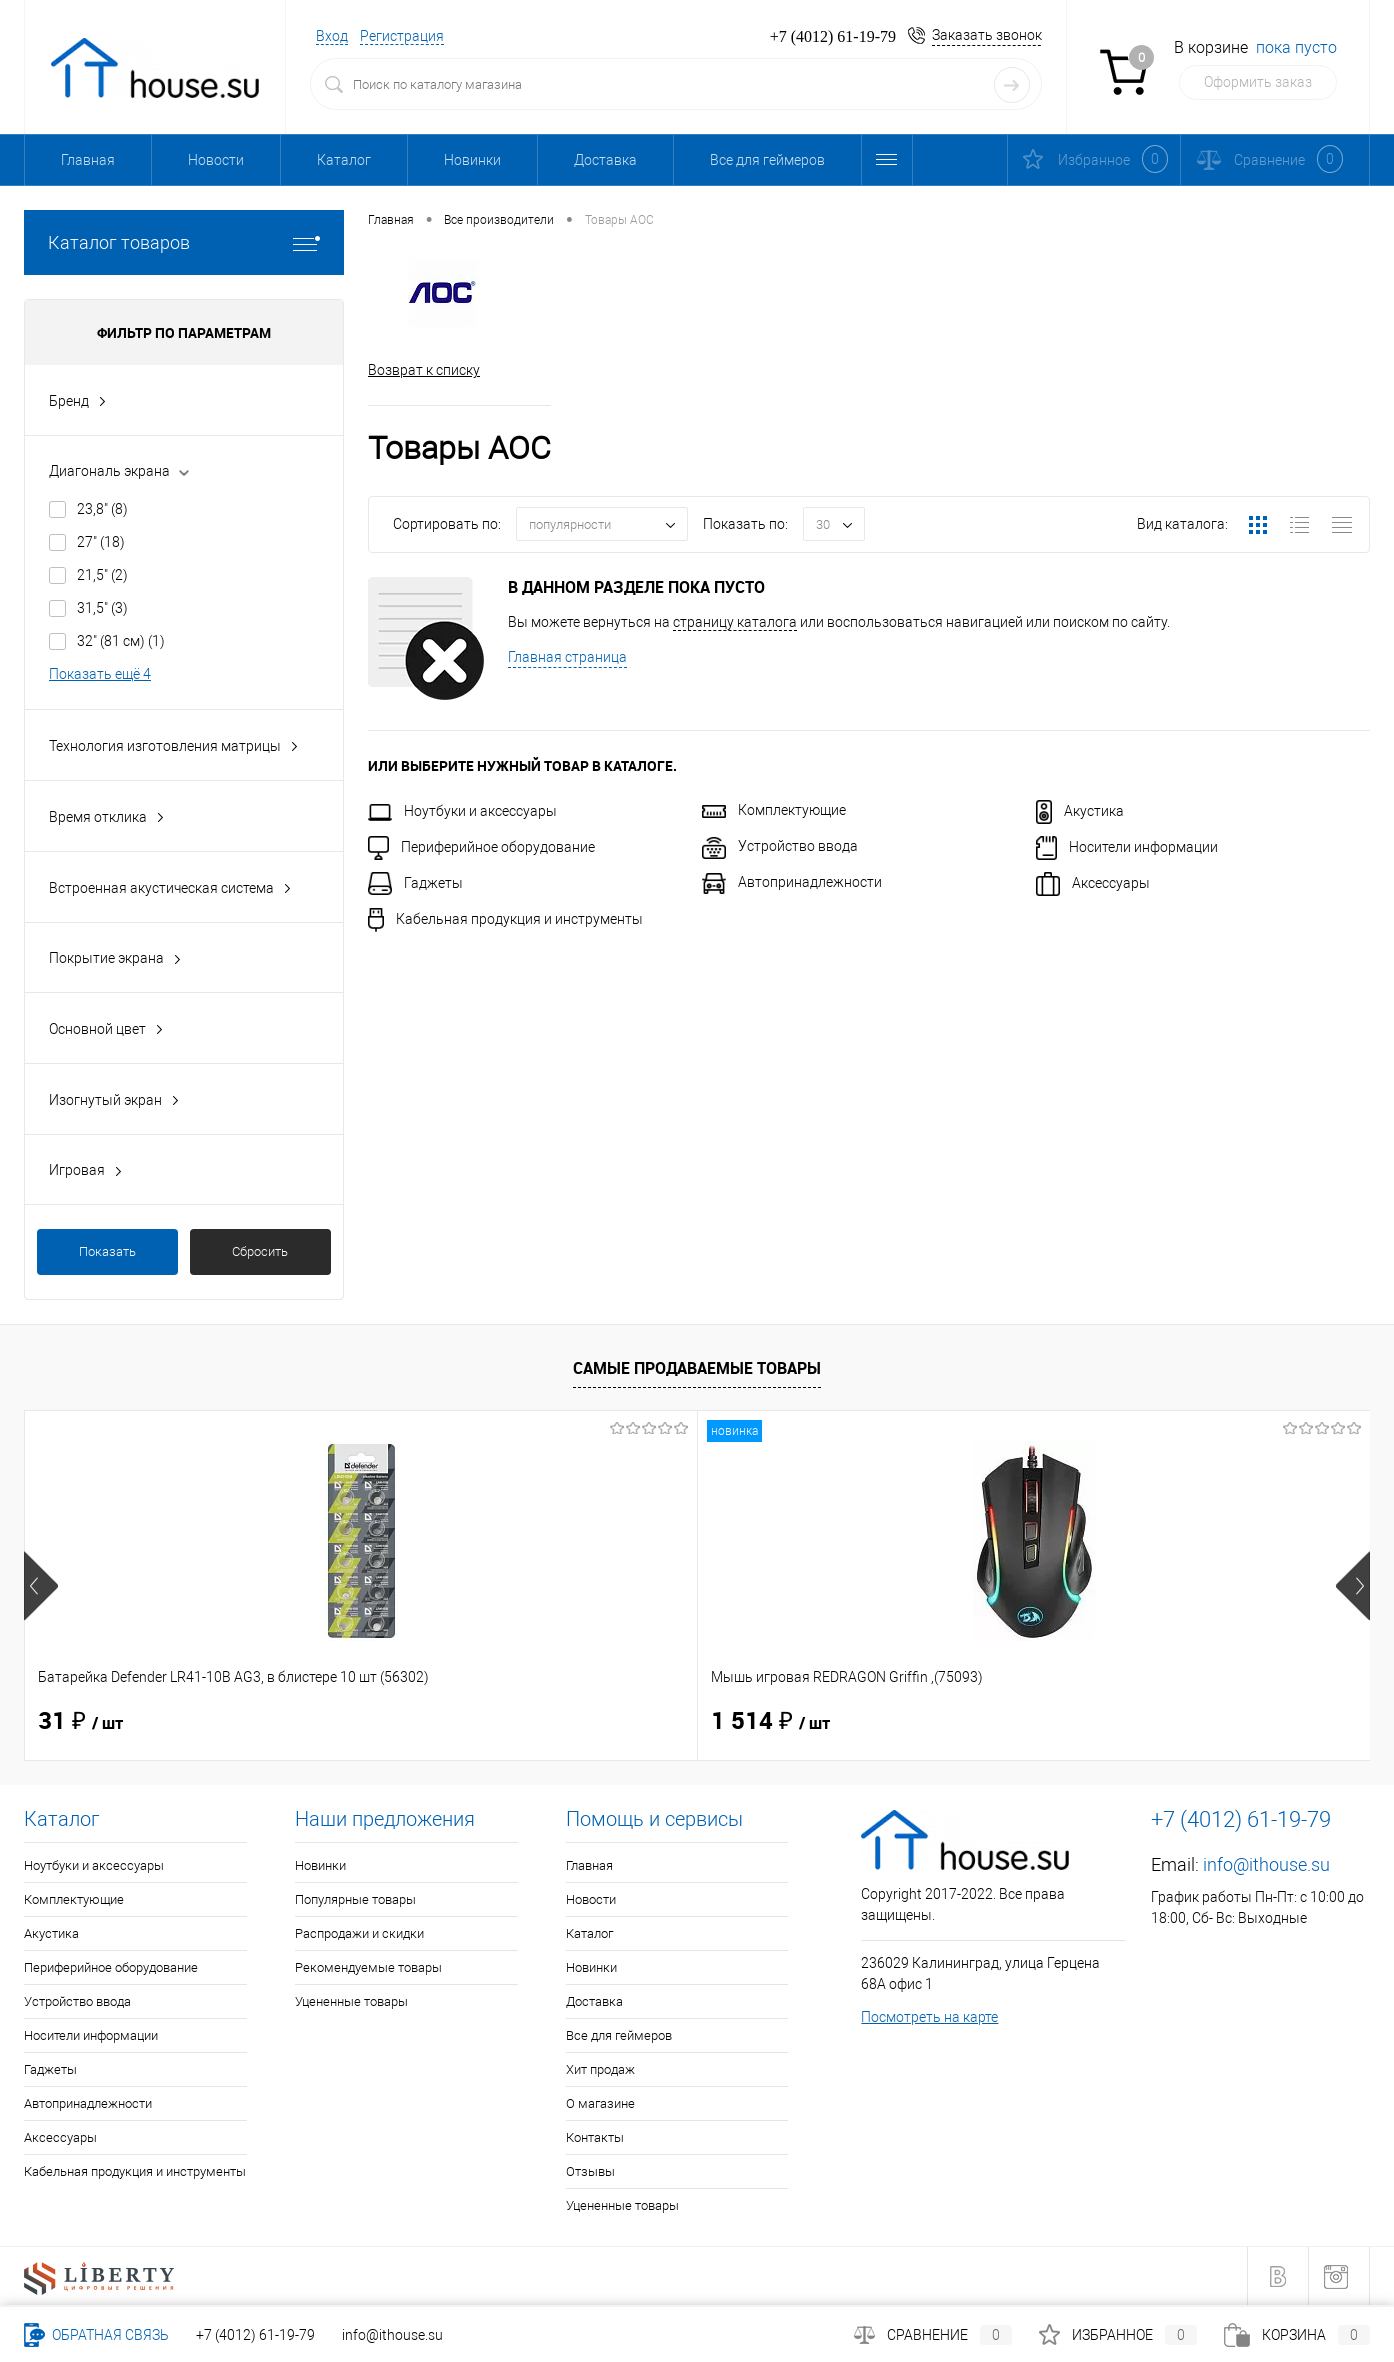 The width and height of the screenshot is (1394, 2362). What do you see at coordinates (1097, 1722) in the screenshot?
I see `165 ₽` at bounding box center [1097, 1722].